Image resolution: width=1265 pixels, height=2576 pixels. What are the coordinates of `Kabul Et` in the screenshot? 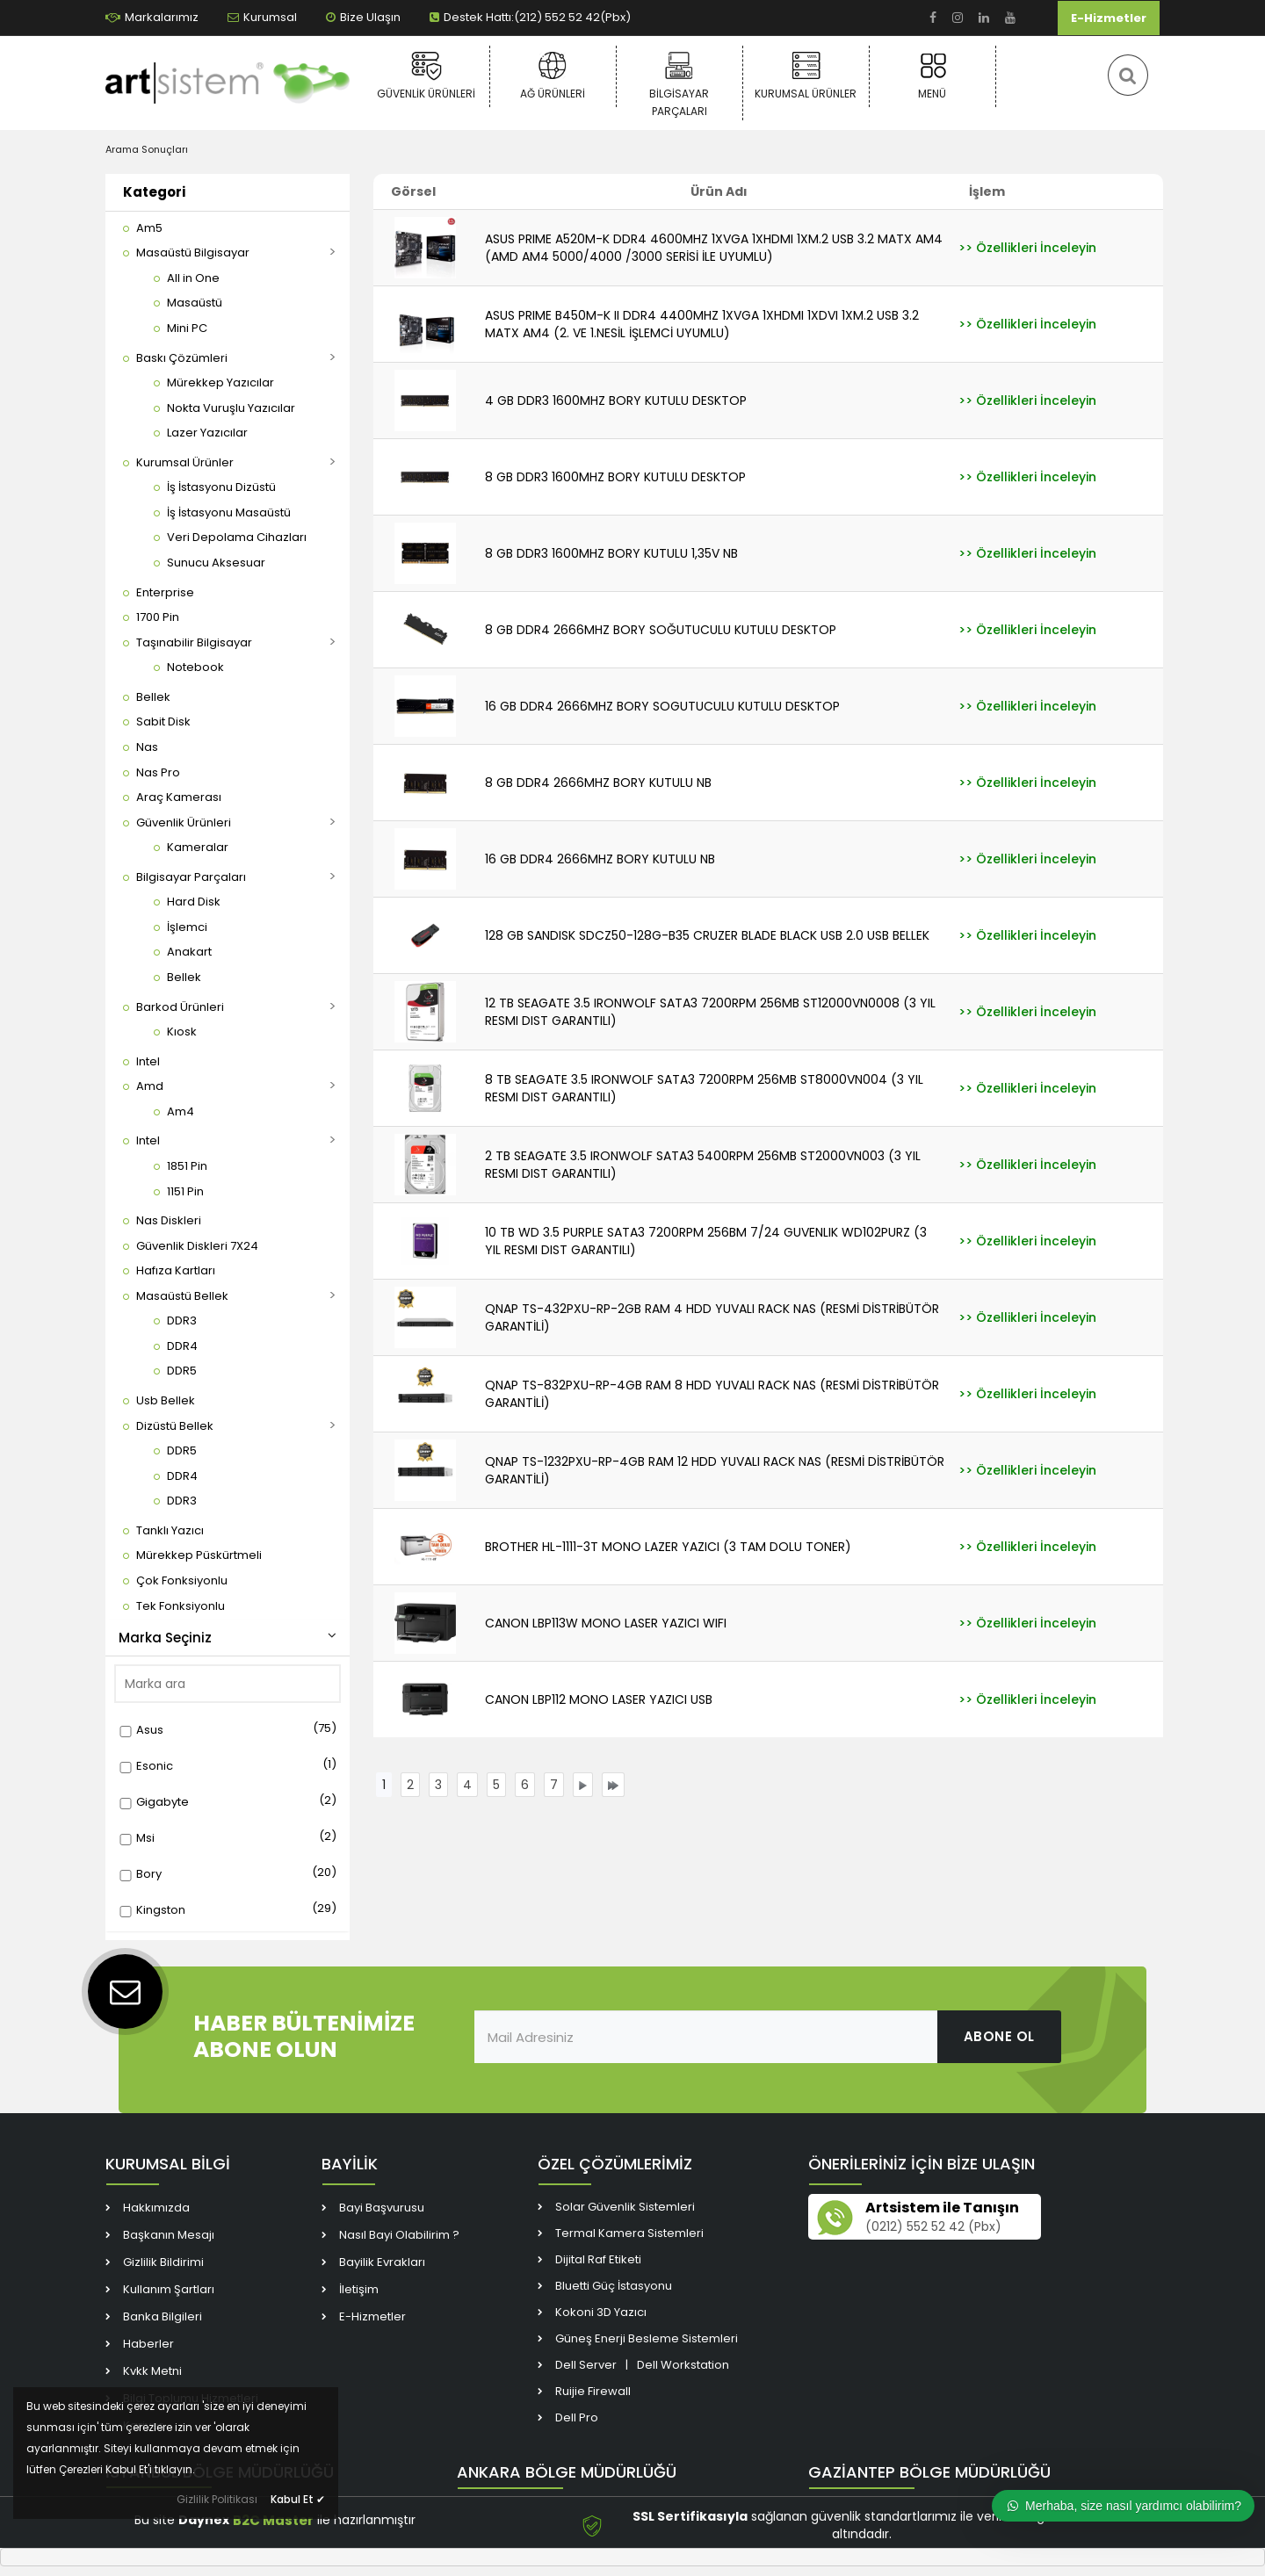 It's located at (298, 2499).